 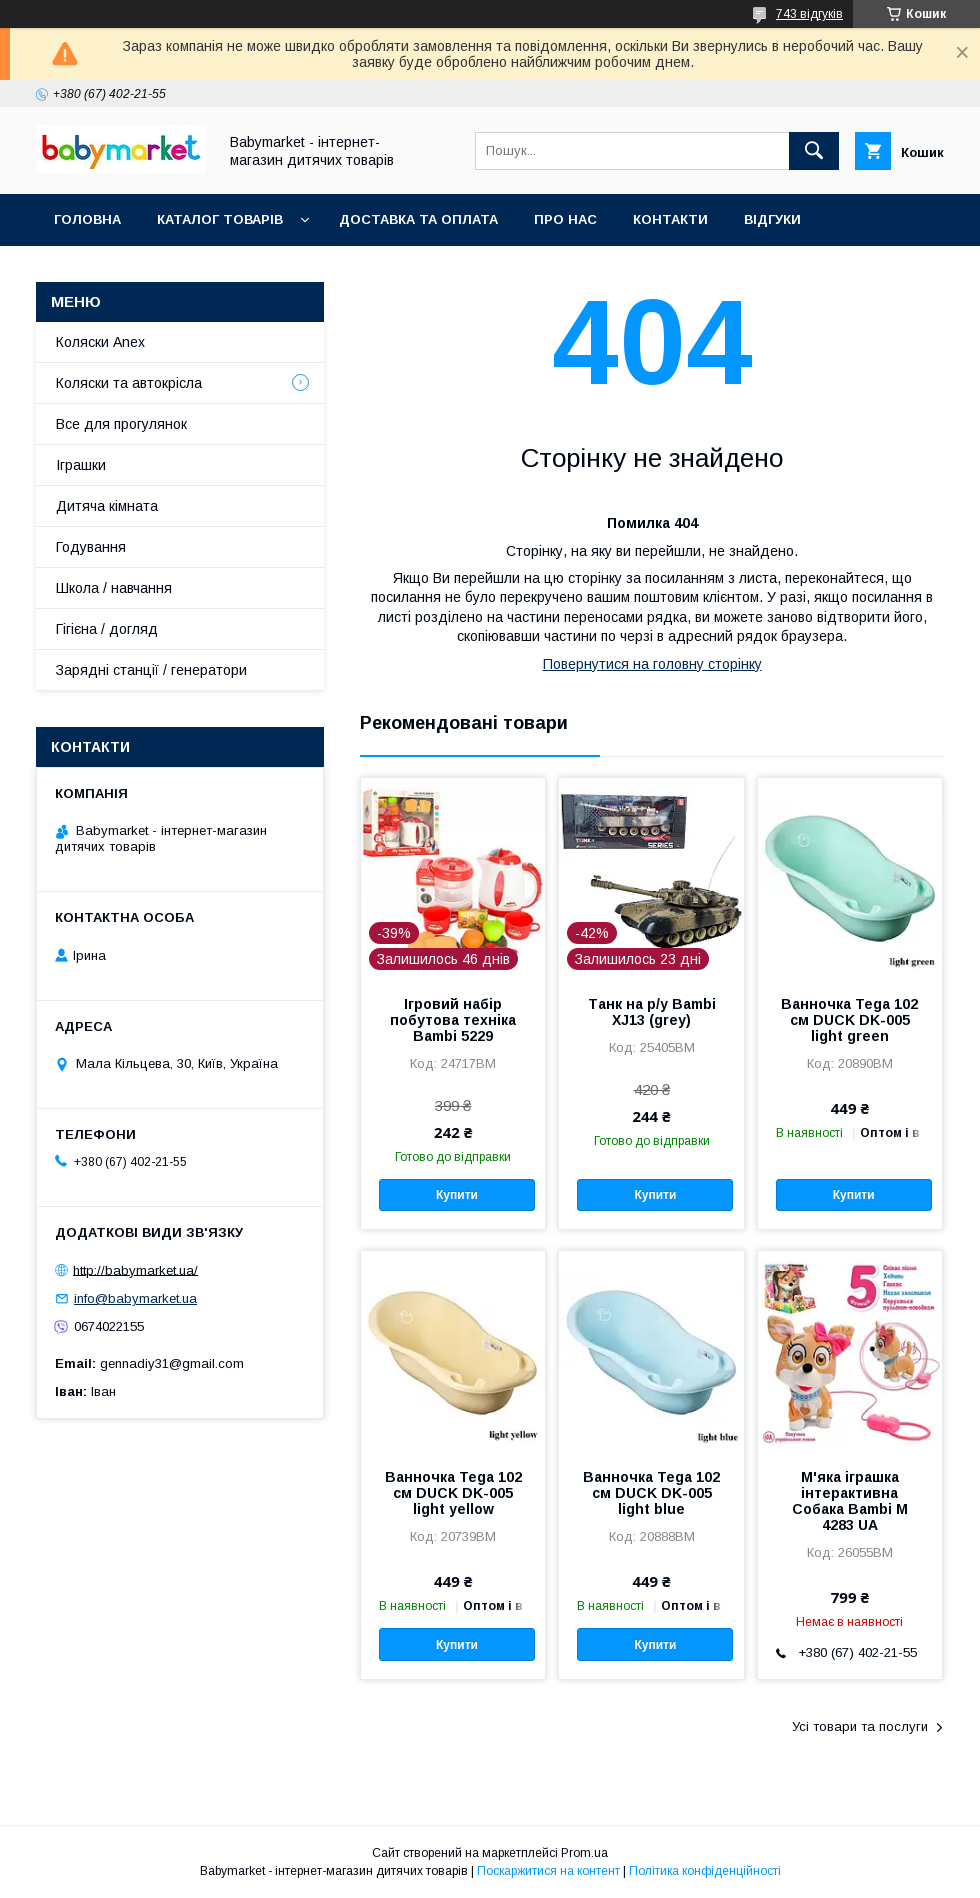 What do you see at coordinates (220, 219) in the screenshot?
I see `Каталог товарів` at bounding box center [220, 219].